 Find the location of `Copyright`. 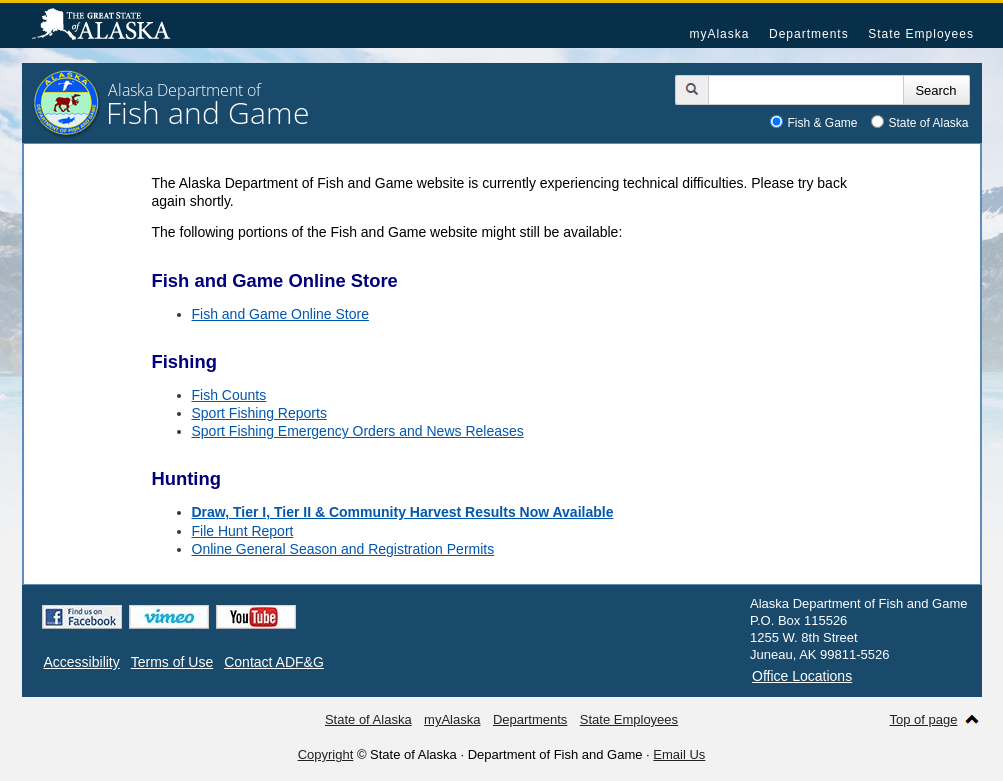

Copyright is located at coordinates (326, 754).